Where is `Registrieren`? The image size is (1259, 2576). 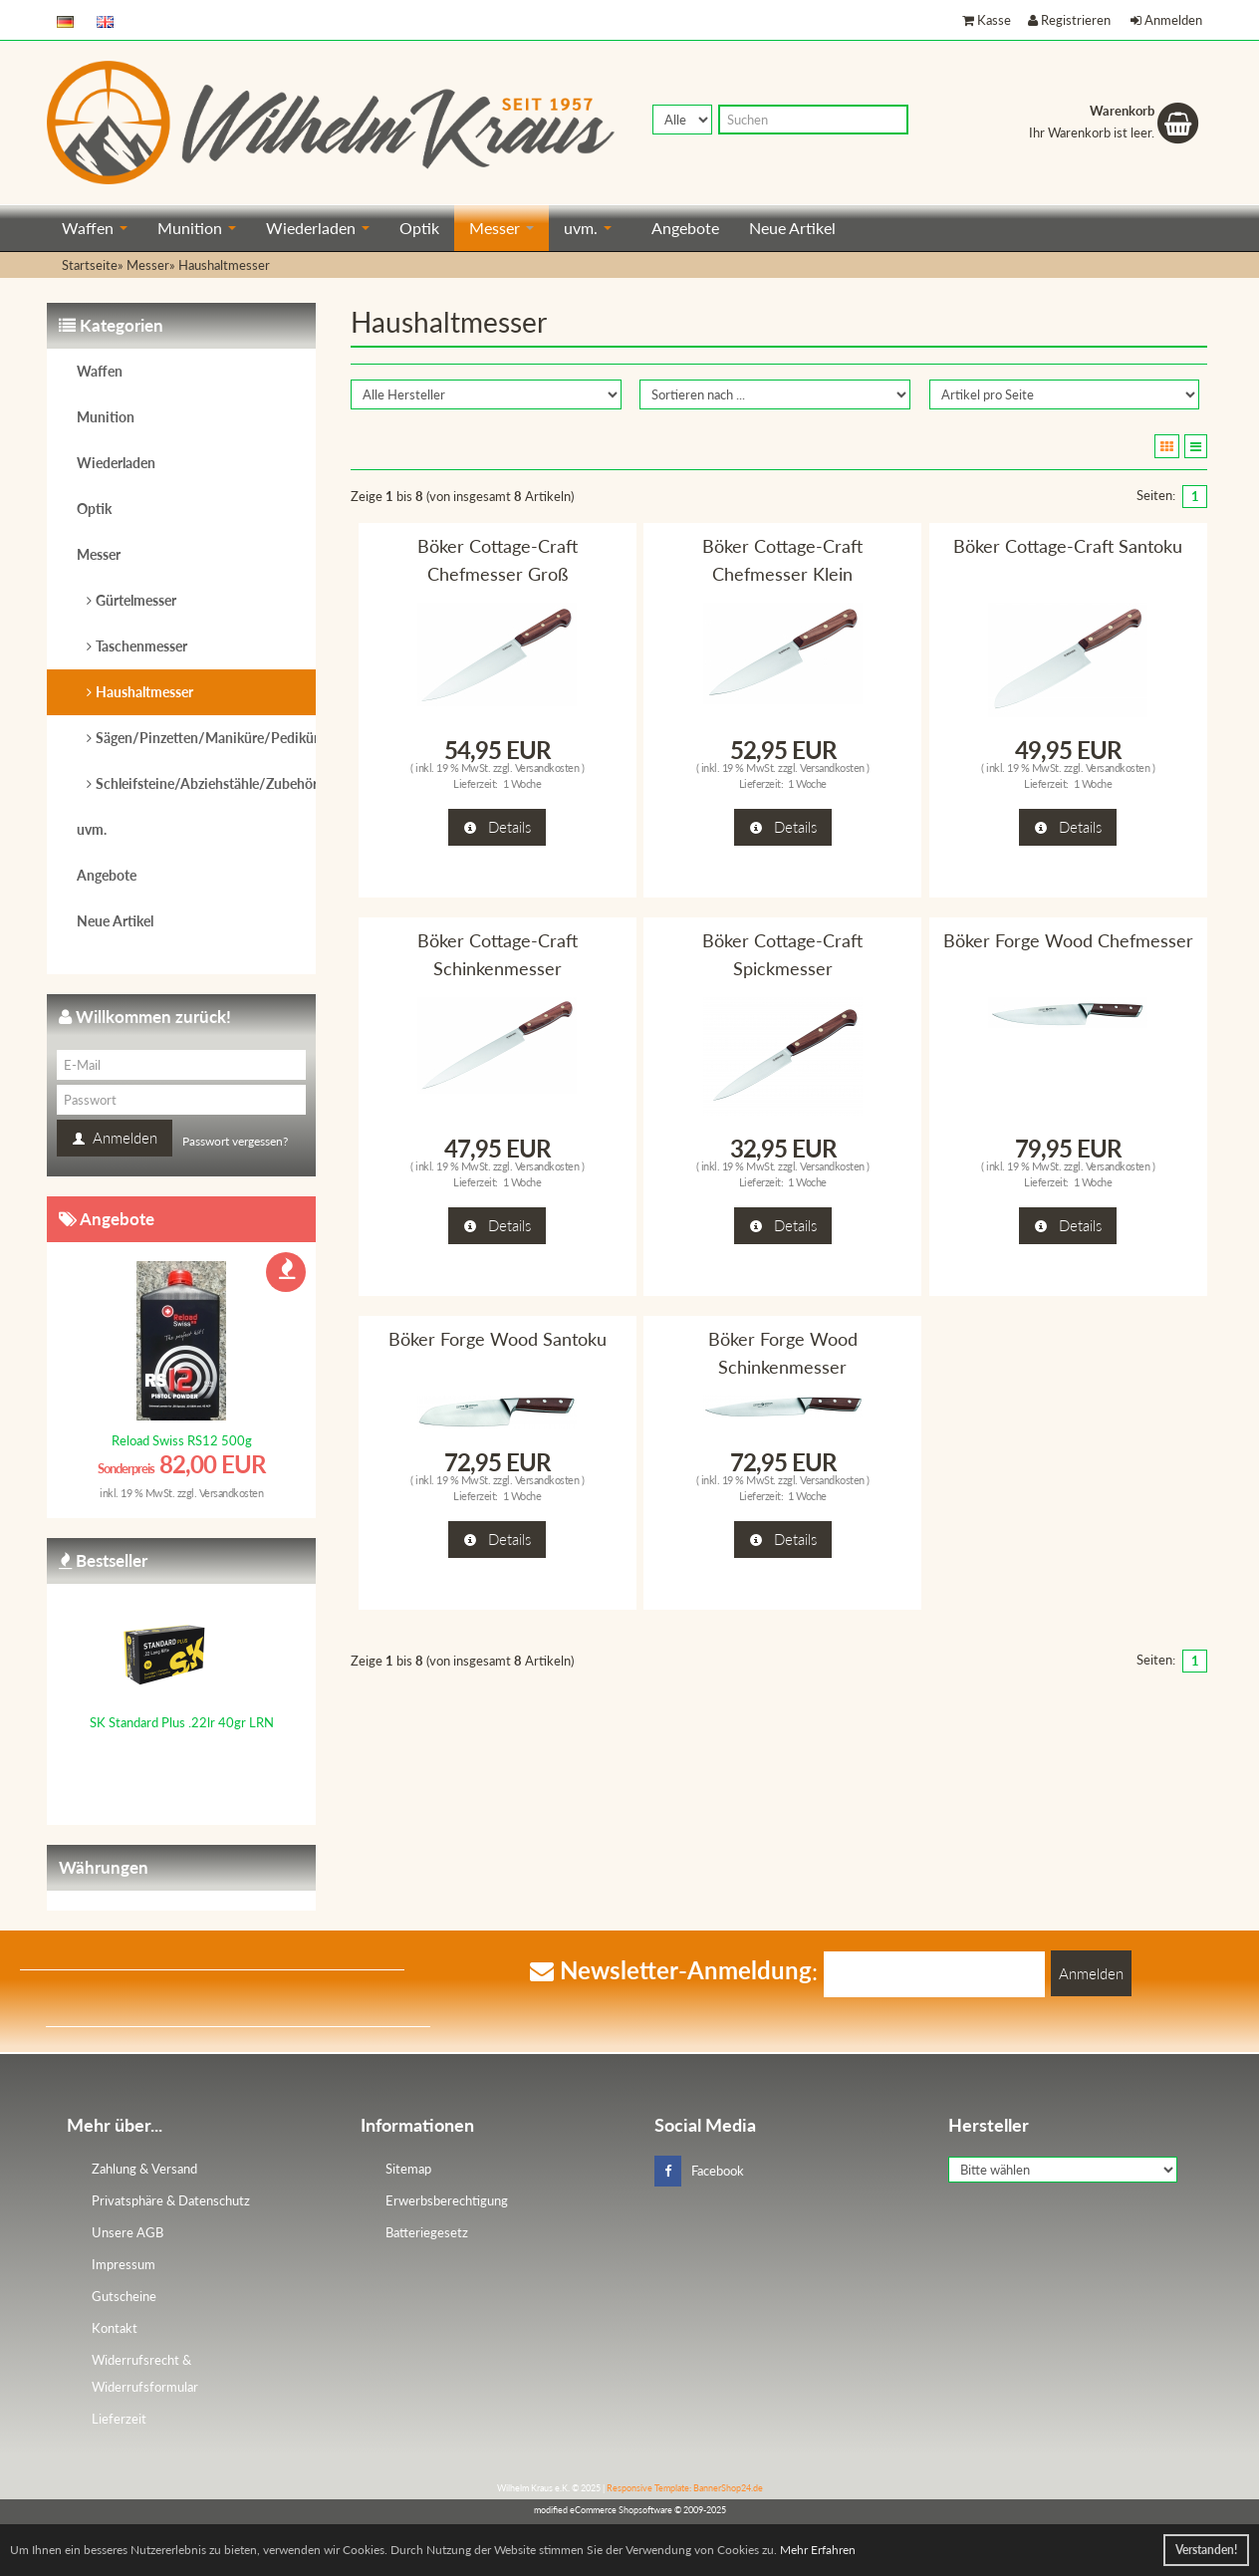 Registrieren is located at coordinates (1069, 20).